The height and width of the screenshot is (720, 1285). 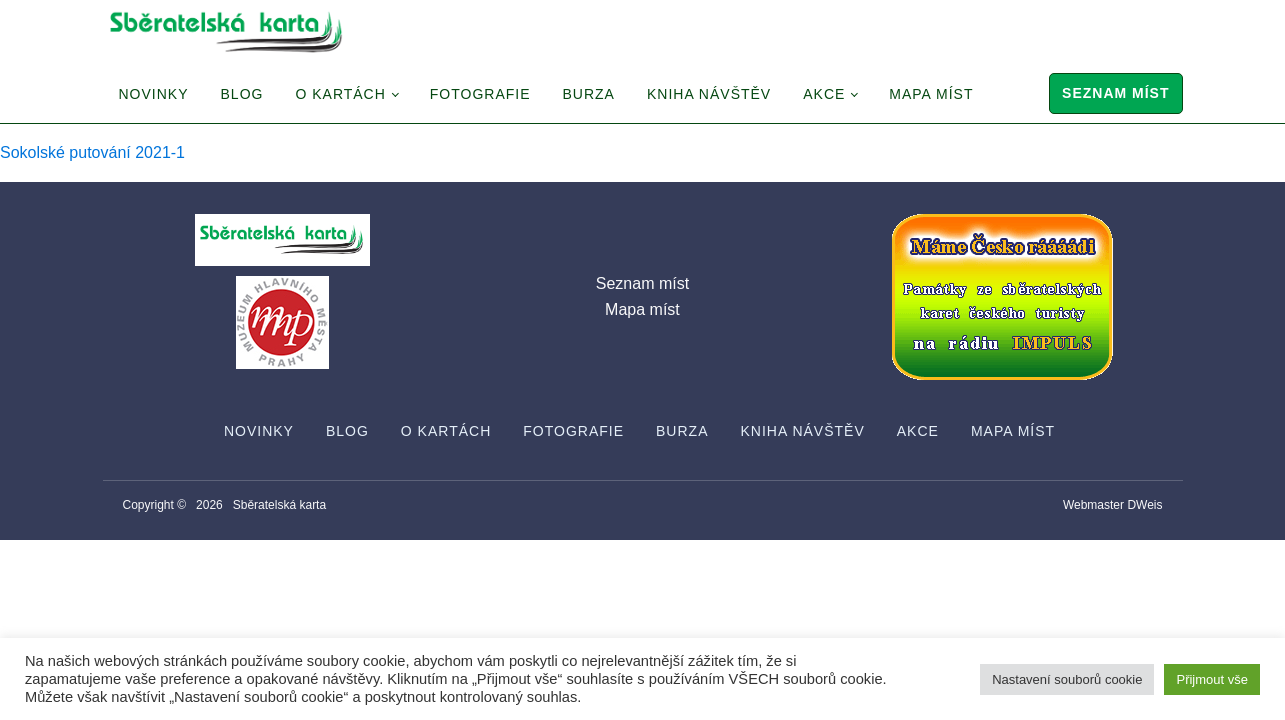 What do you see at coordinates (1067, 679) in the screenshot?
I see `Nastavení souborů cookie [button]` at bounding box center [1067, 679].